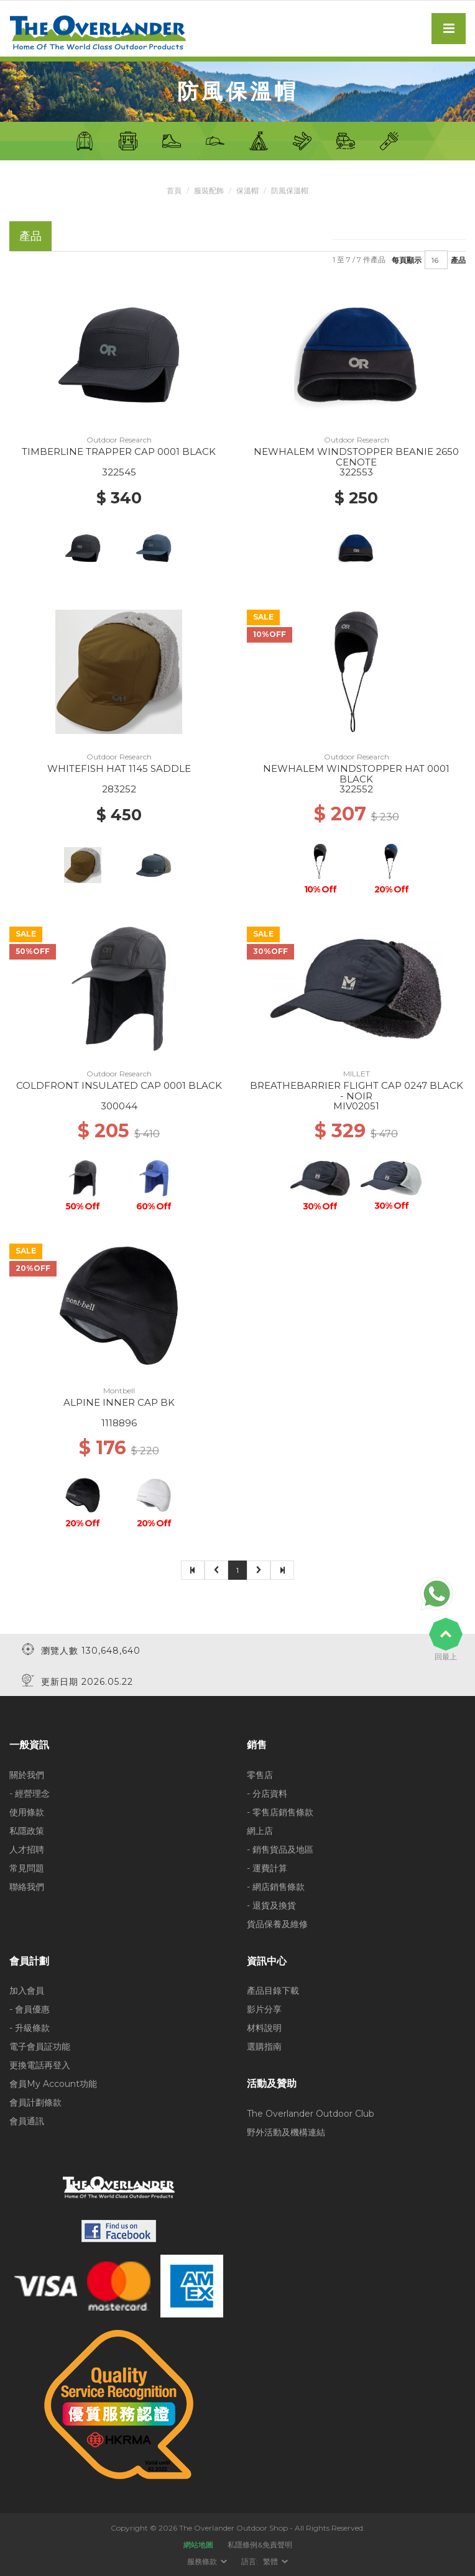 The image size is (475, 2576). I want to click on 會員通訊, so click(26, 2121).